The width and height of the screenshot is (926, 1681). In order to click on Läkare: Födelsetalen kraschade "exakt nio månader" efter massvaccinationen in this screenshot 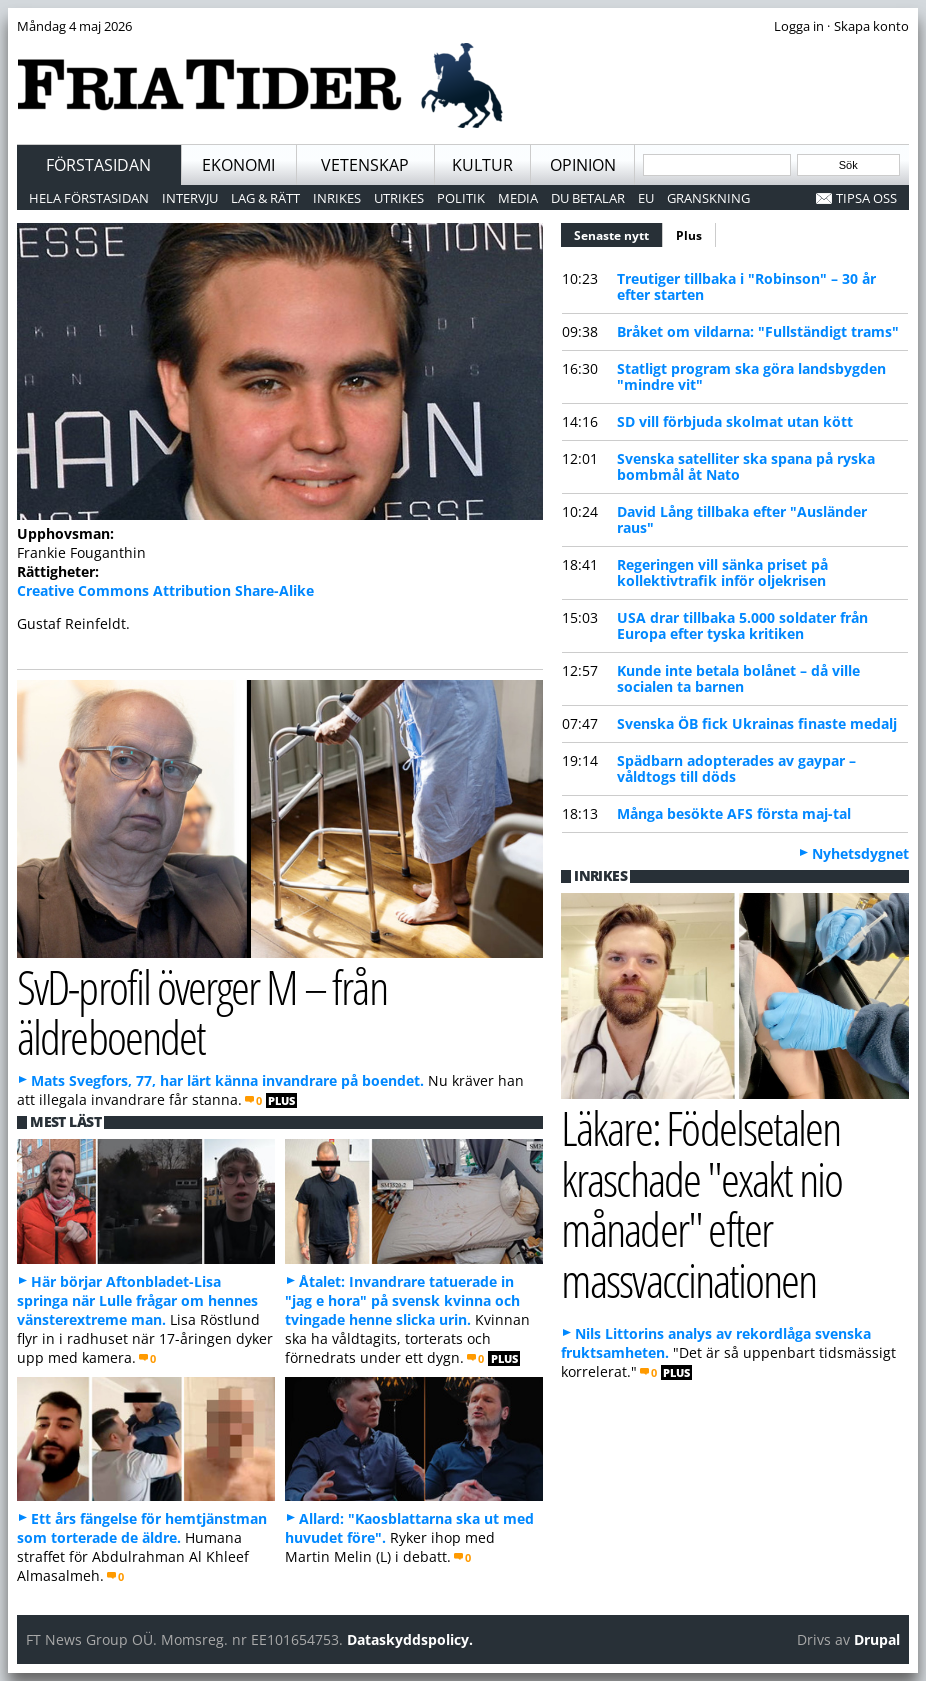, I will do `click(701, 1203)`.